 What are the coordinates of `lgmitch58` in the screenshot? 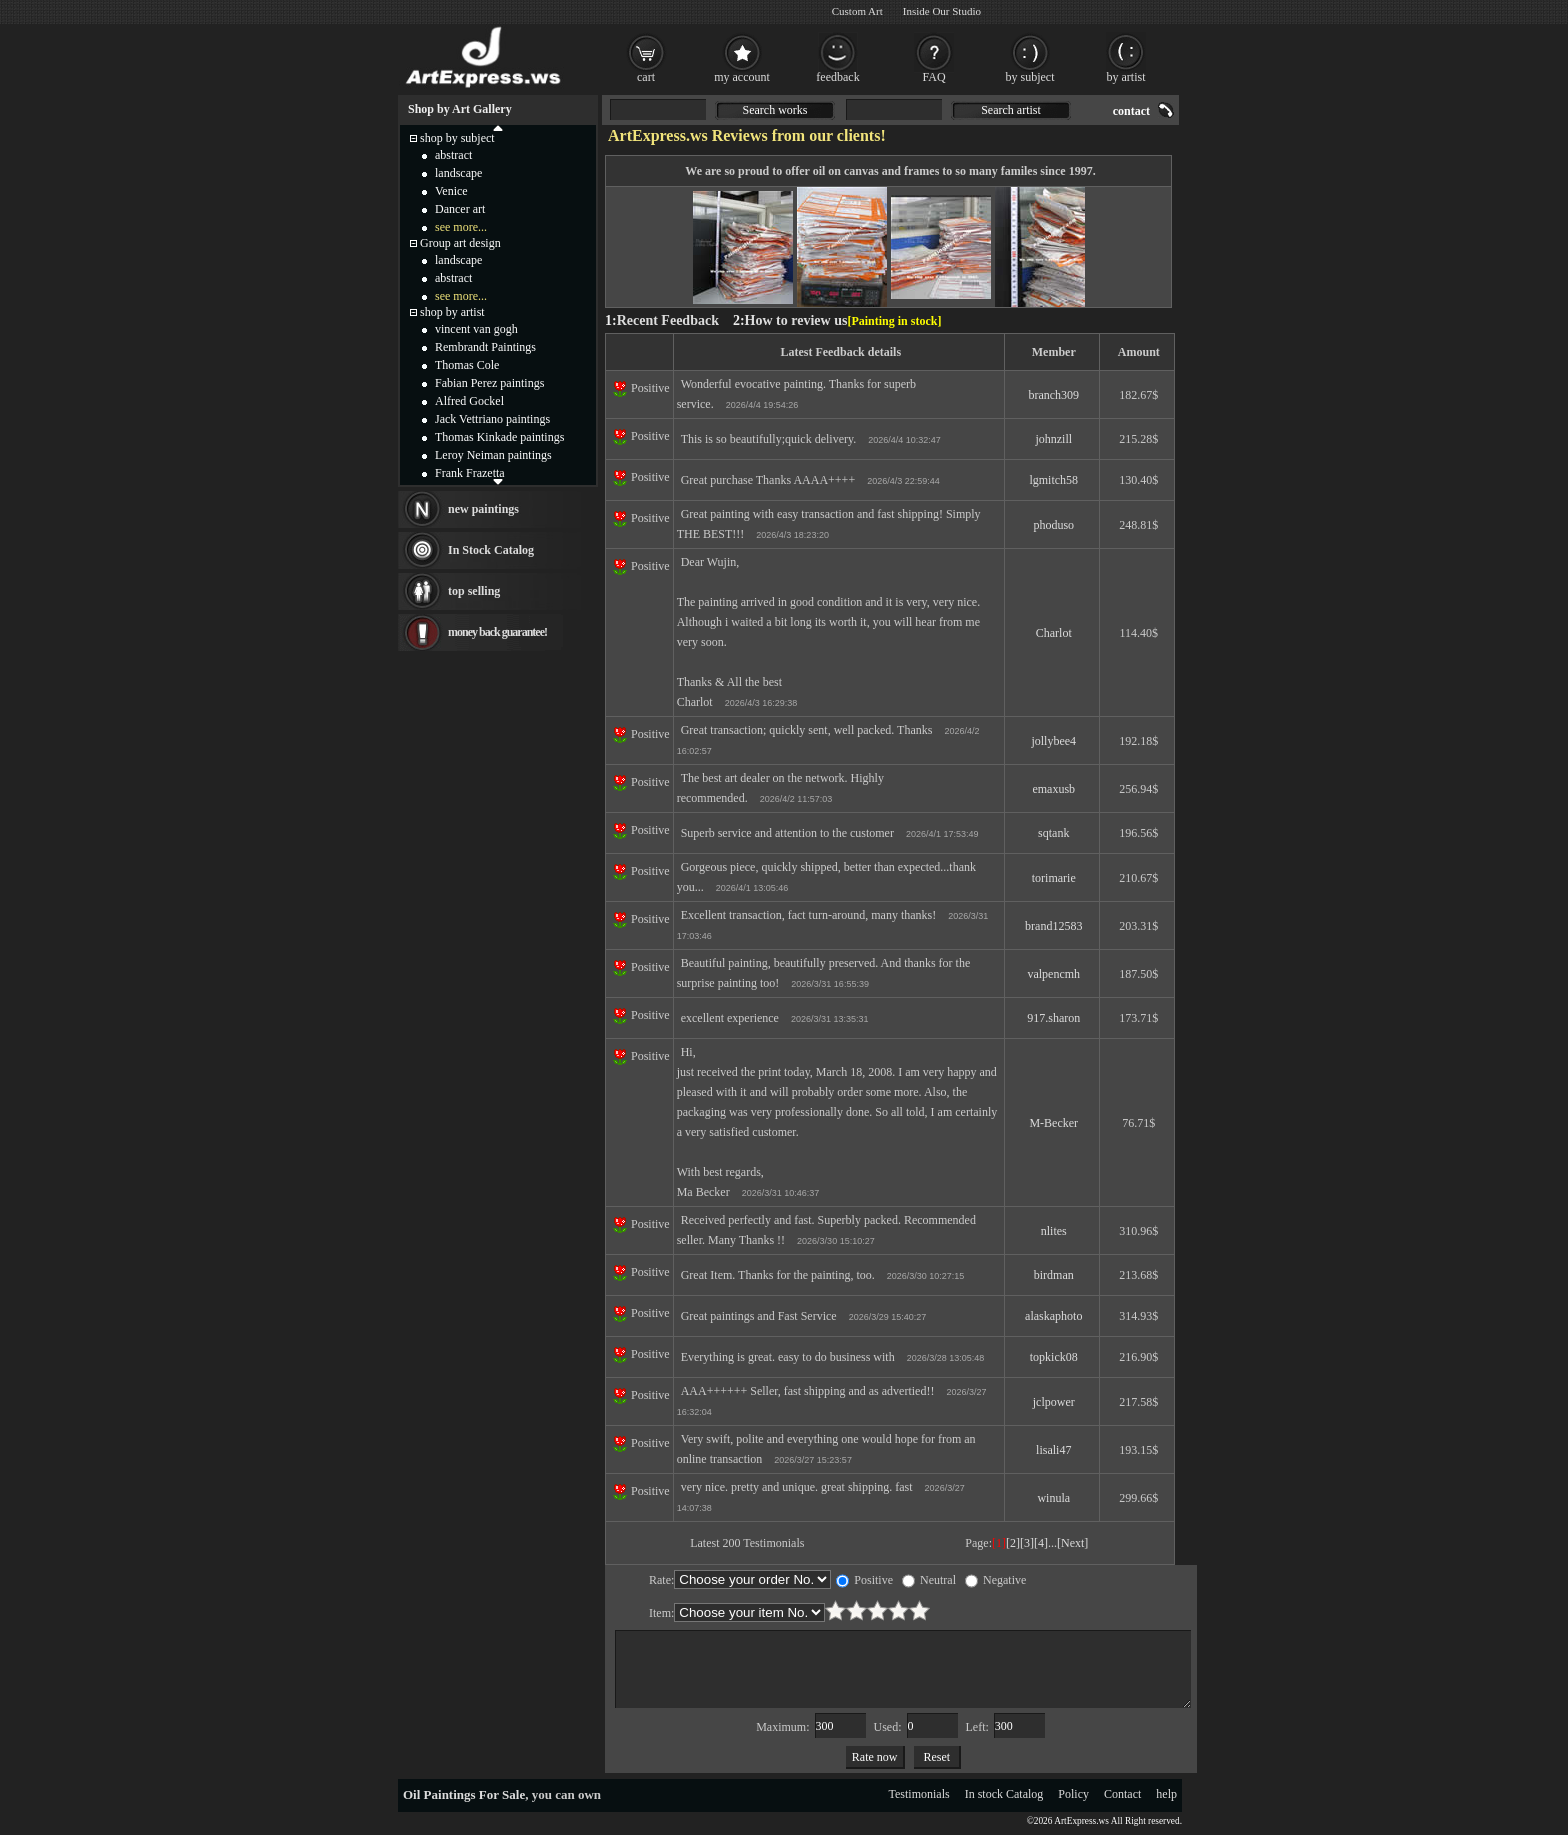 It's located at (1053, 480).